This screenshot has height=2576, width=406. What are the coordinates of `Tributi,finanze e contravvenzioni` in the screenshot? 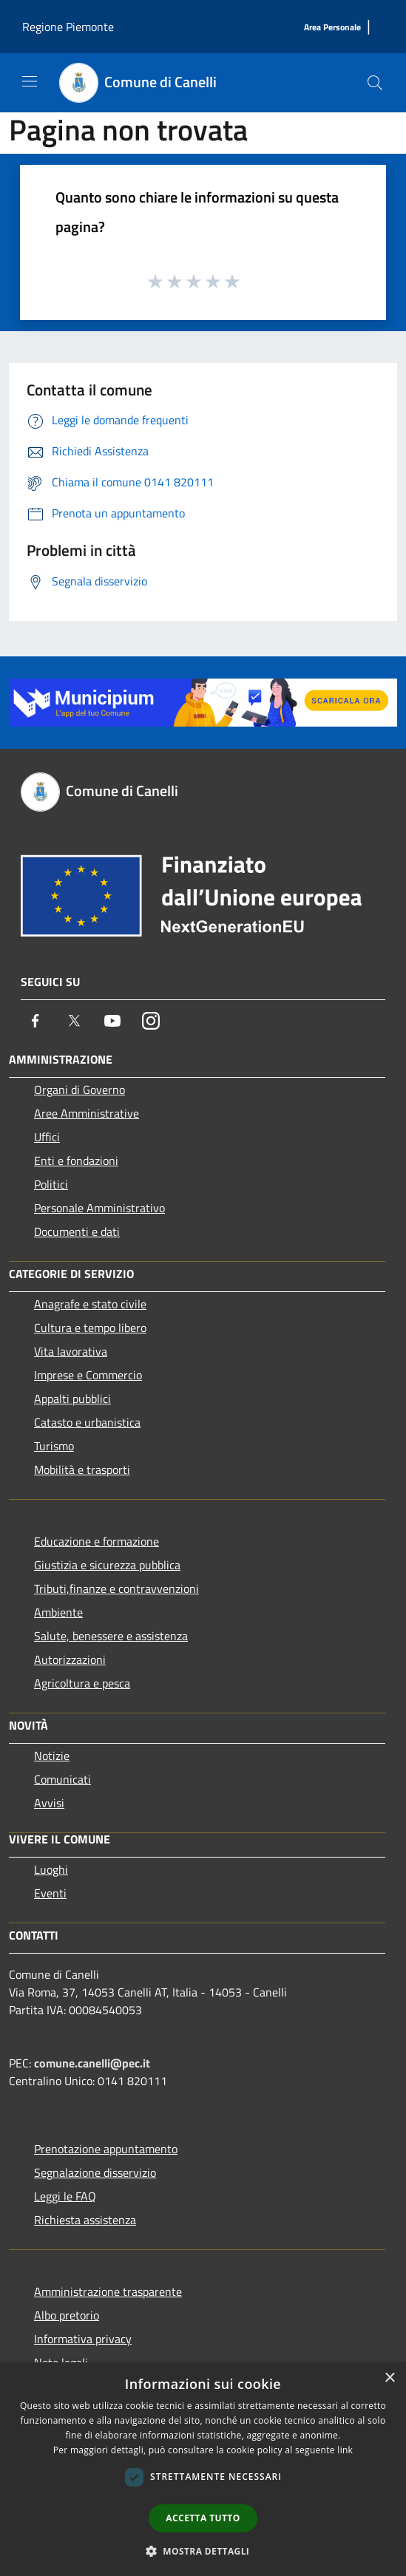 It's located at (116, 1588).